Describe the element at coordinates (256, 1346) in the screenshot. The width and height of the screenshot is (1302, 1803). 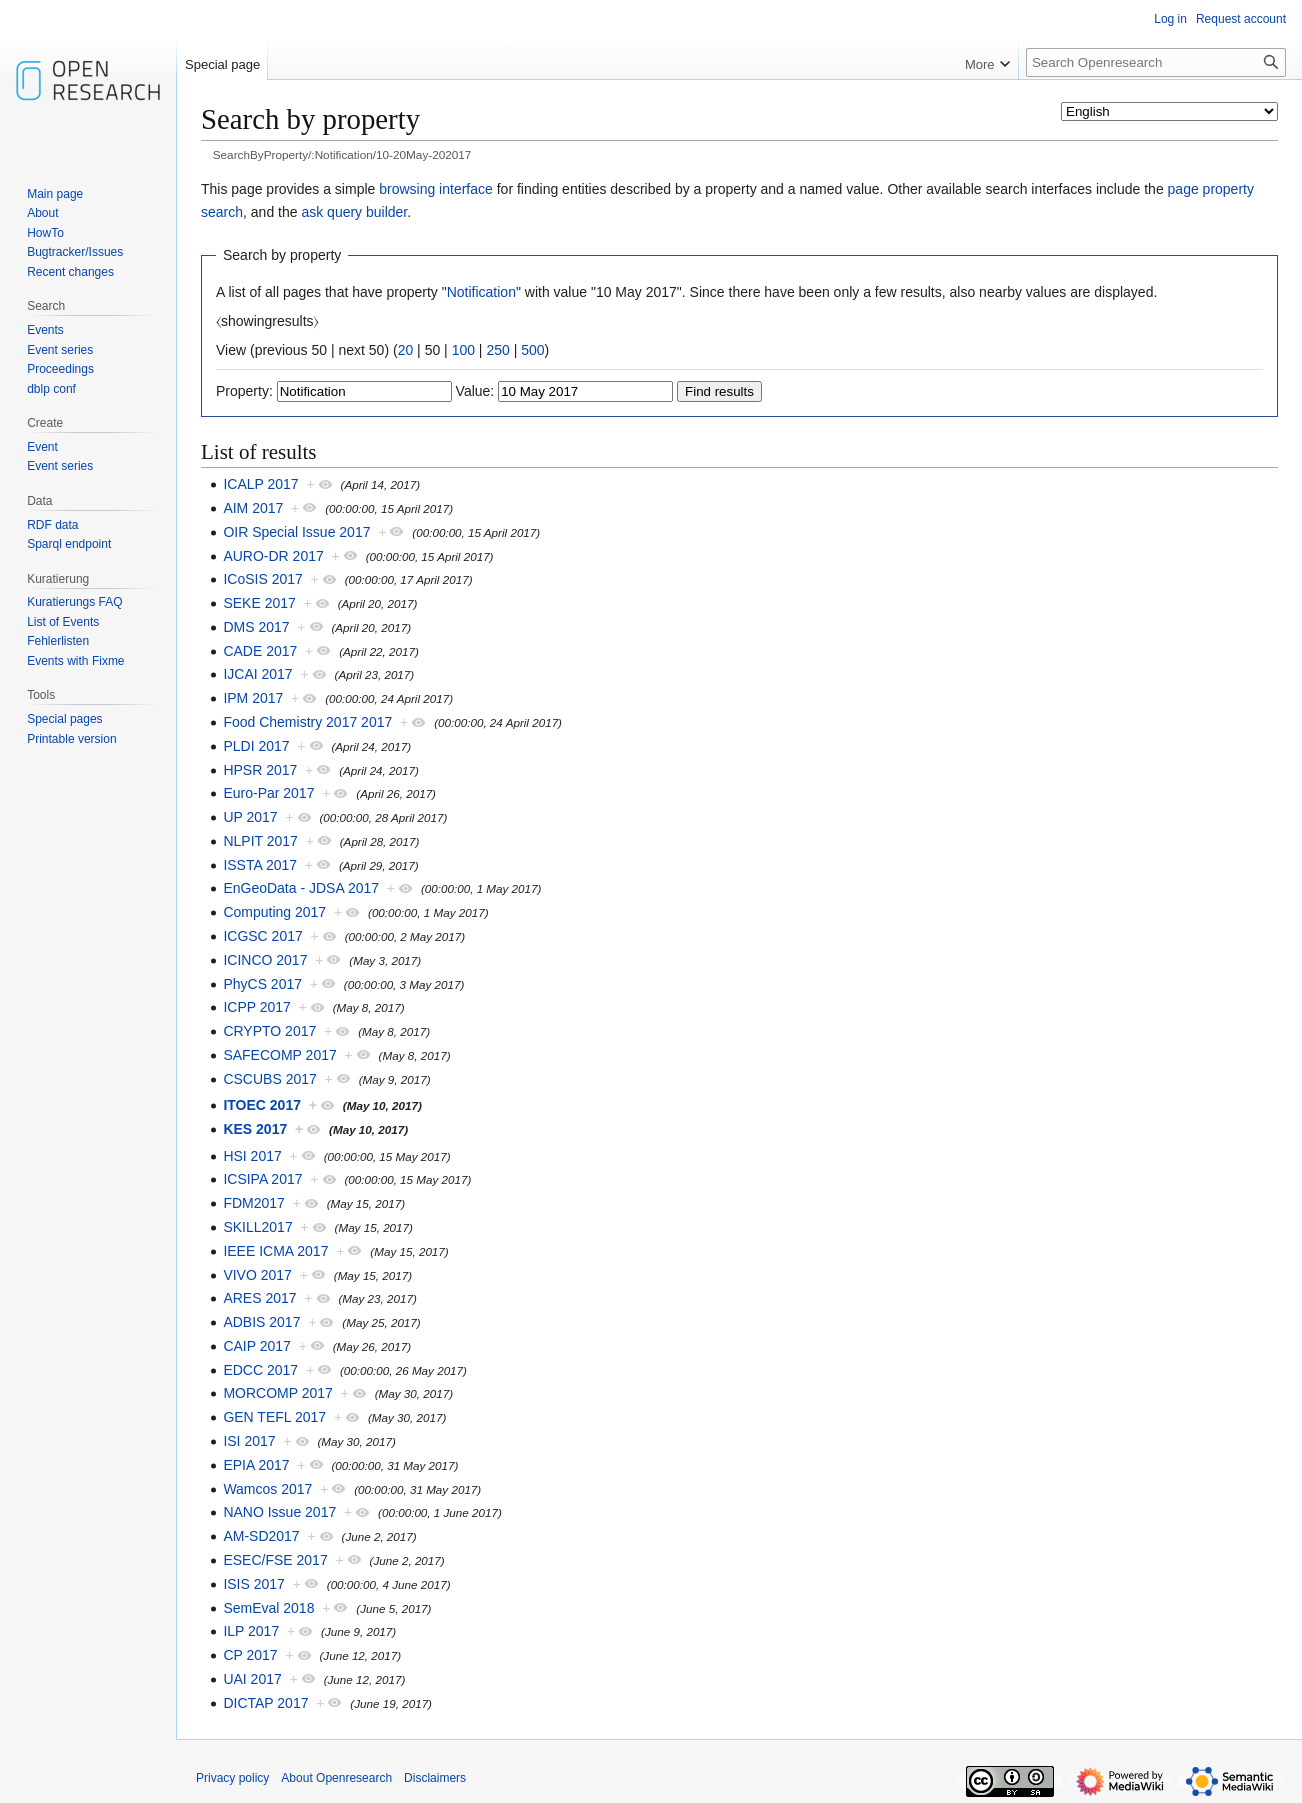
I see `CAIP 2017` at that location.